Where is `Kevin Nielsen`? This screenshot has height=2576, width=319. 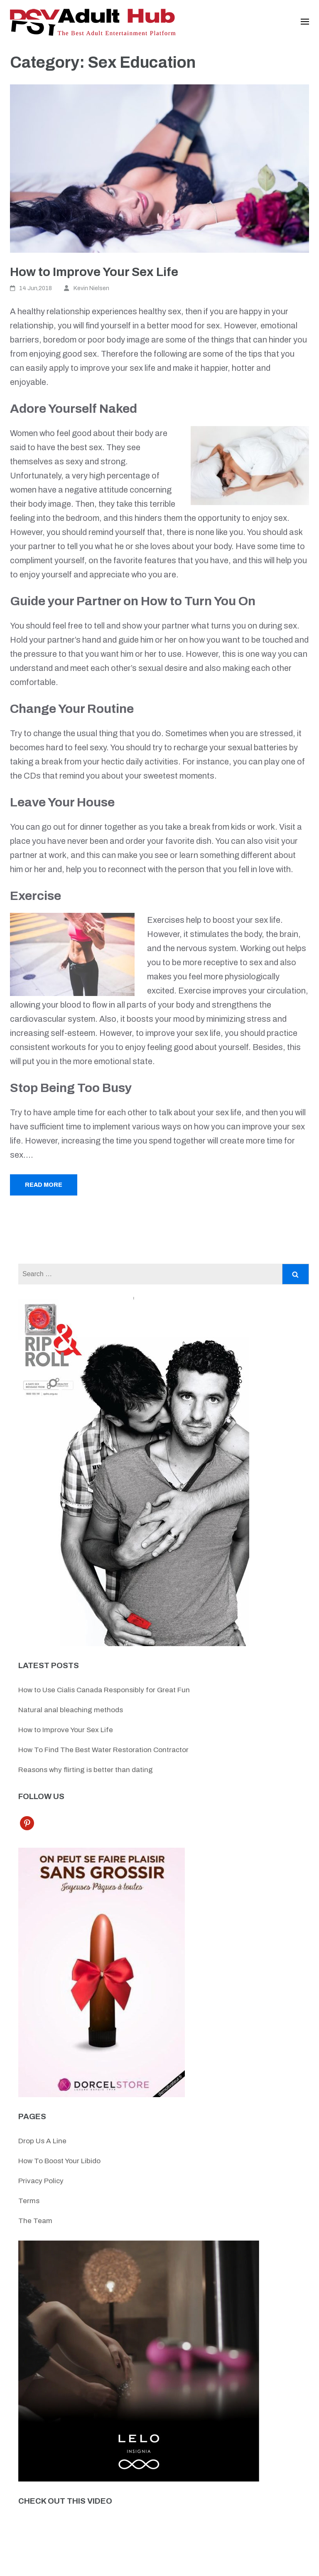 Kevin Nielsen is located at coordinates (91, 288).